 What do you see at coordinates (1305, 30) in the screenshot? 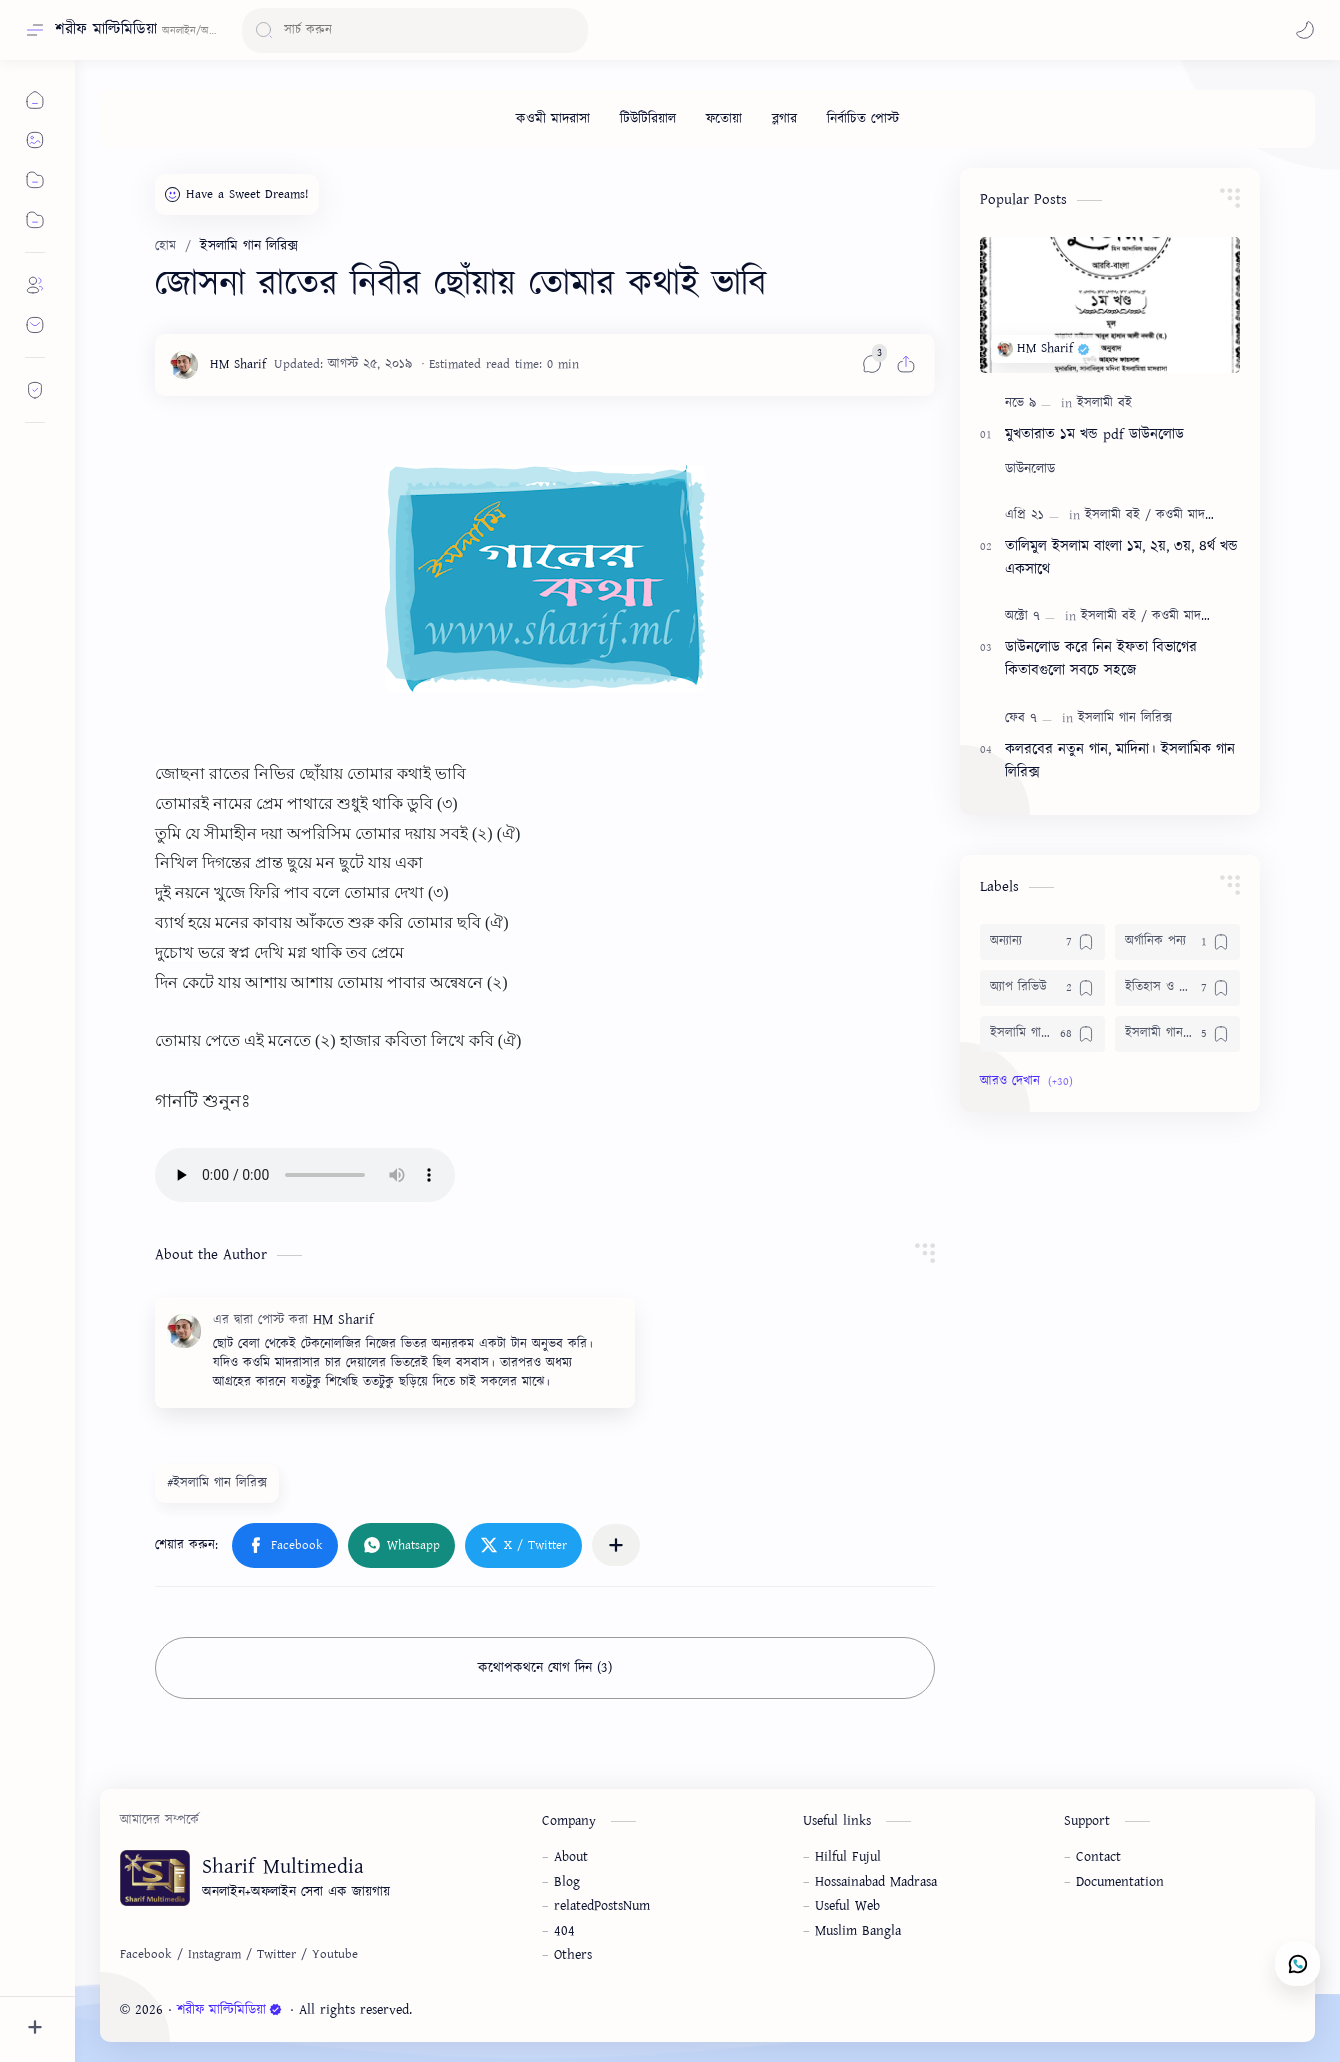
I see `[button]` at bounding box center [1305, 30].